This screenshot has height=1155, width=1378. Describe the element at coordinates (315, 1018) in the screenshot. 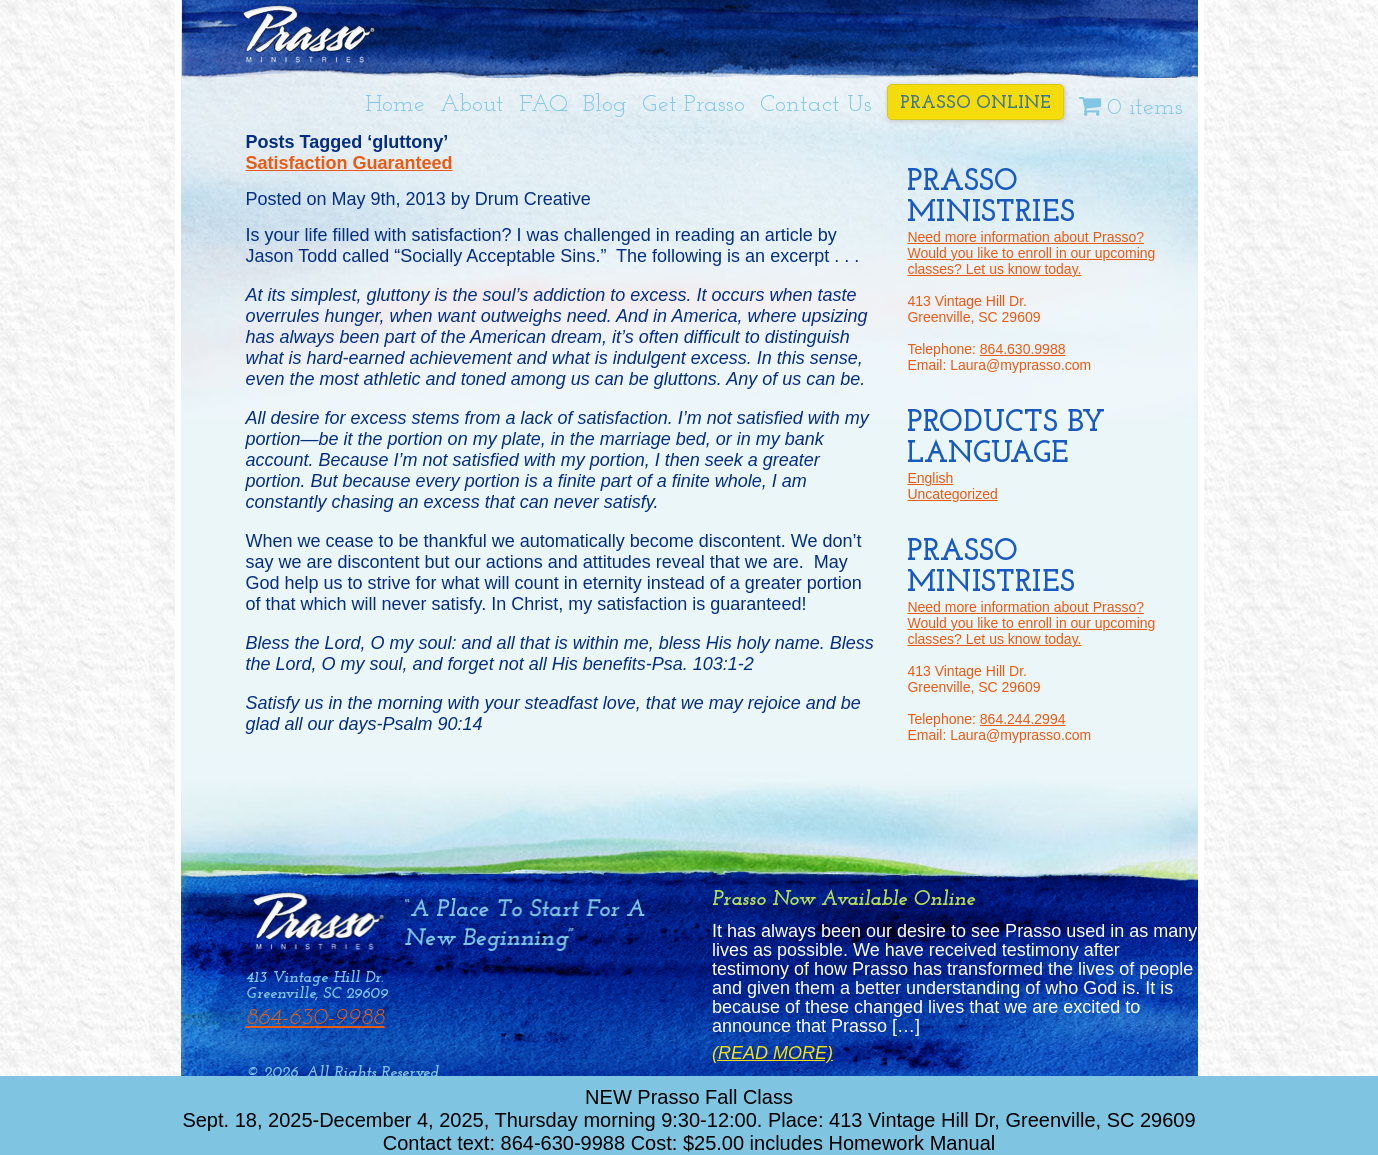

I see `864-630-9988` at that location.